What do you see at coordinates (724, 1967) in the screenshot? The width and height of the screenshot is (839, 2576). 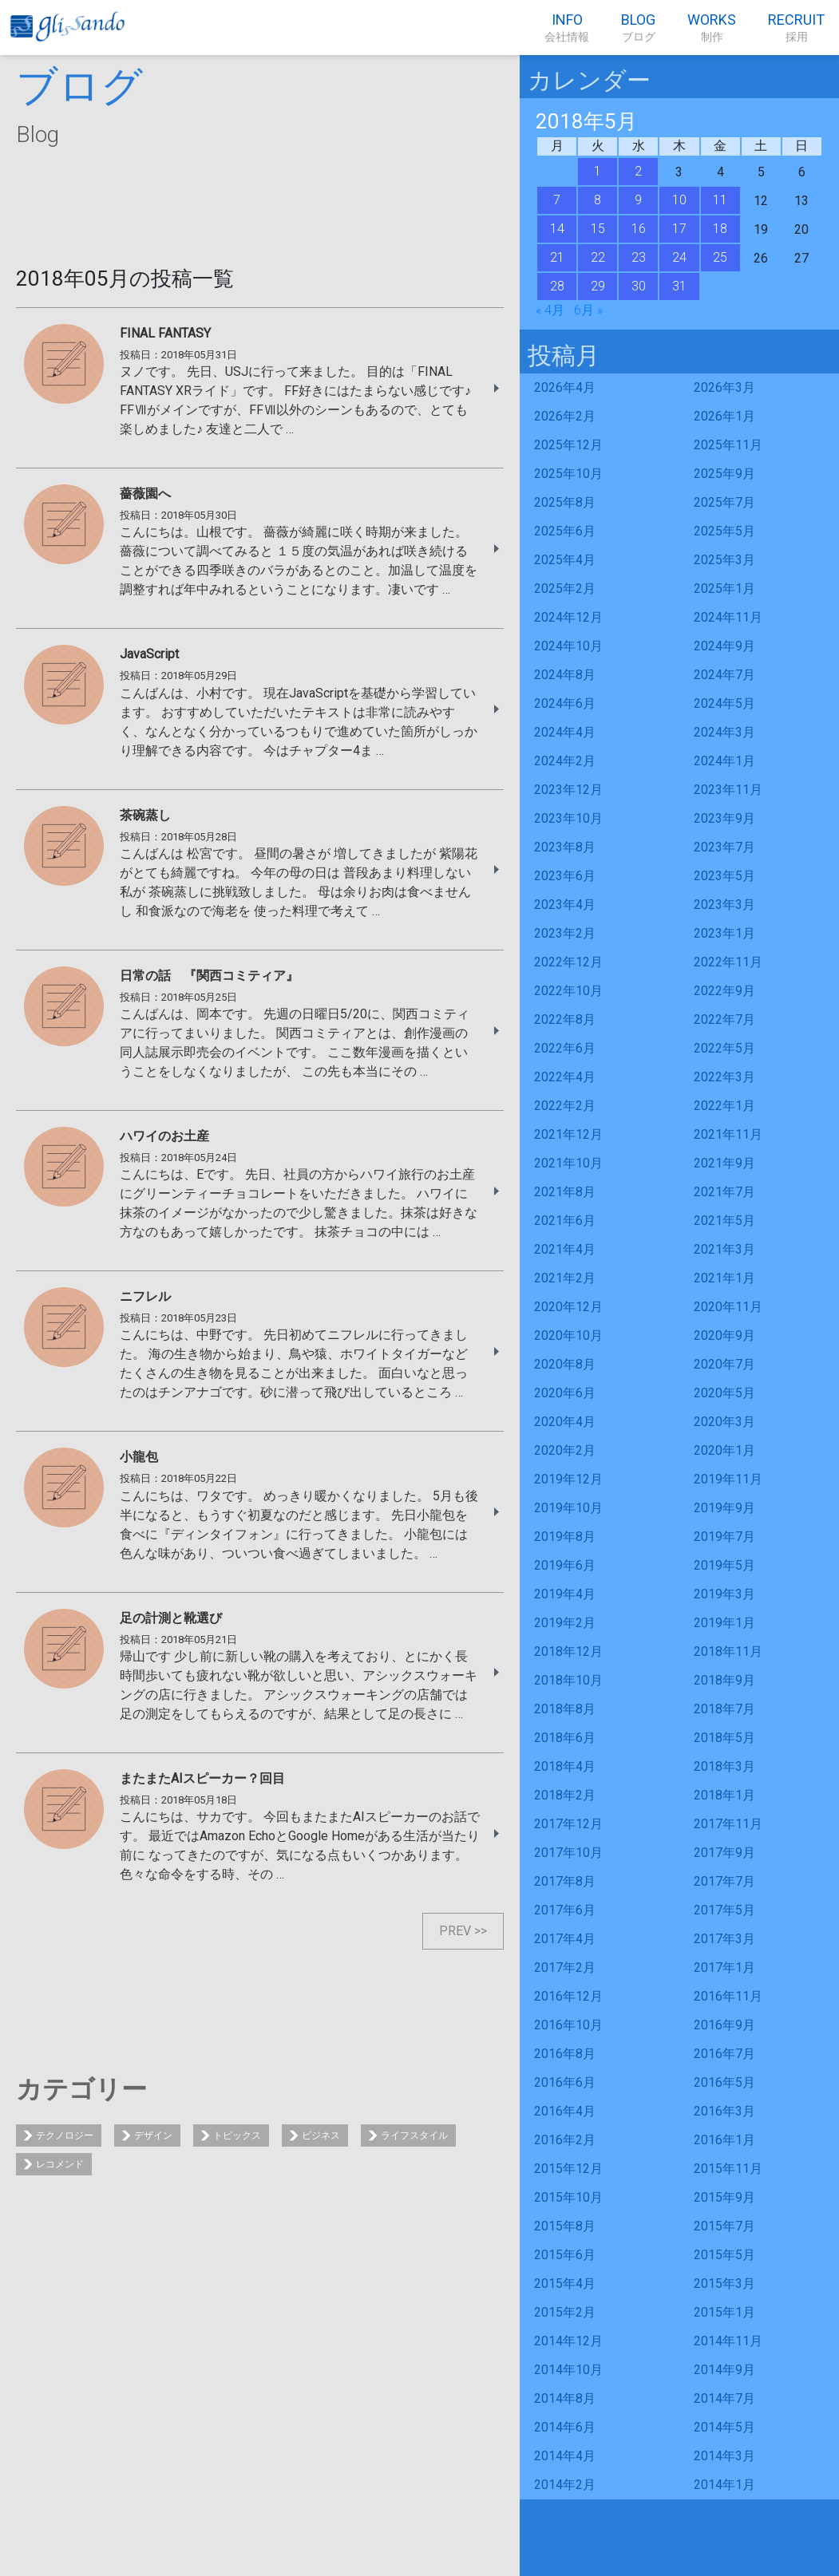 I see `2017年1月` at bounding box center [724, 1967].